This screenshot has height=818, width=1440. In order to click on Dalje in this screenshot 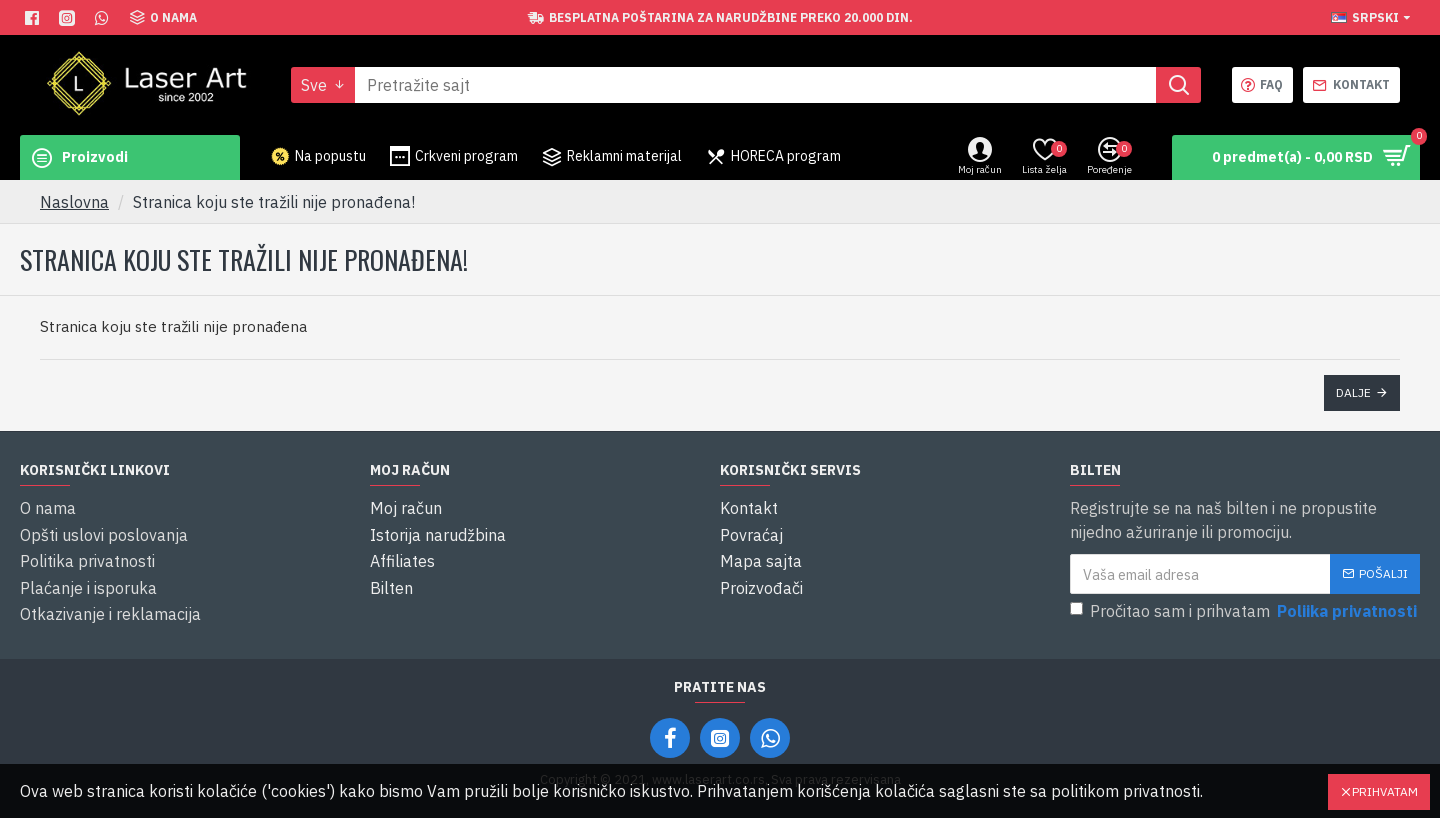, I will do `click(1353, 392)`.